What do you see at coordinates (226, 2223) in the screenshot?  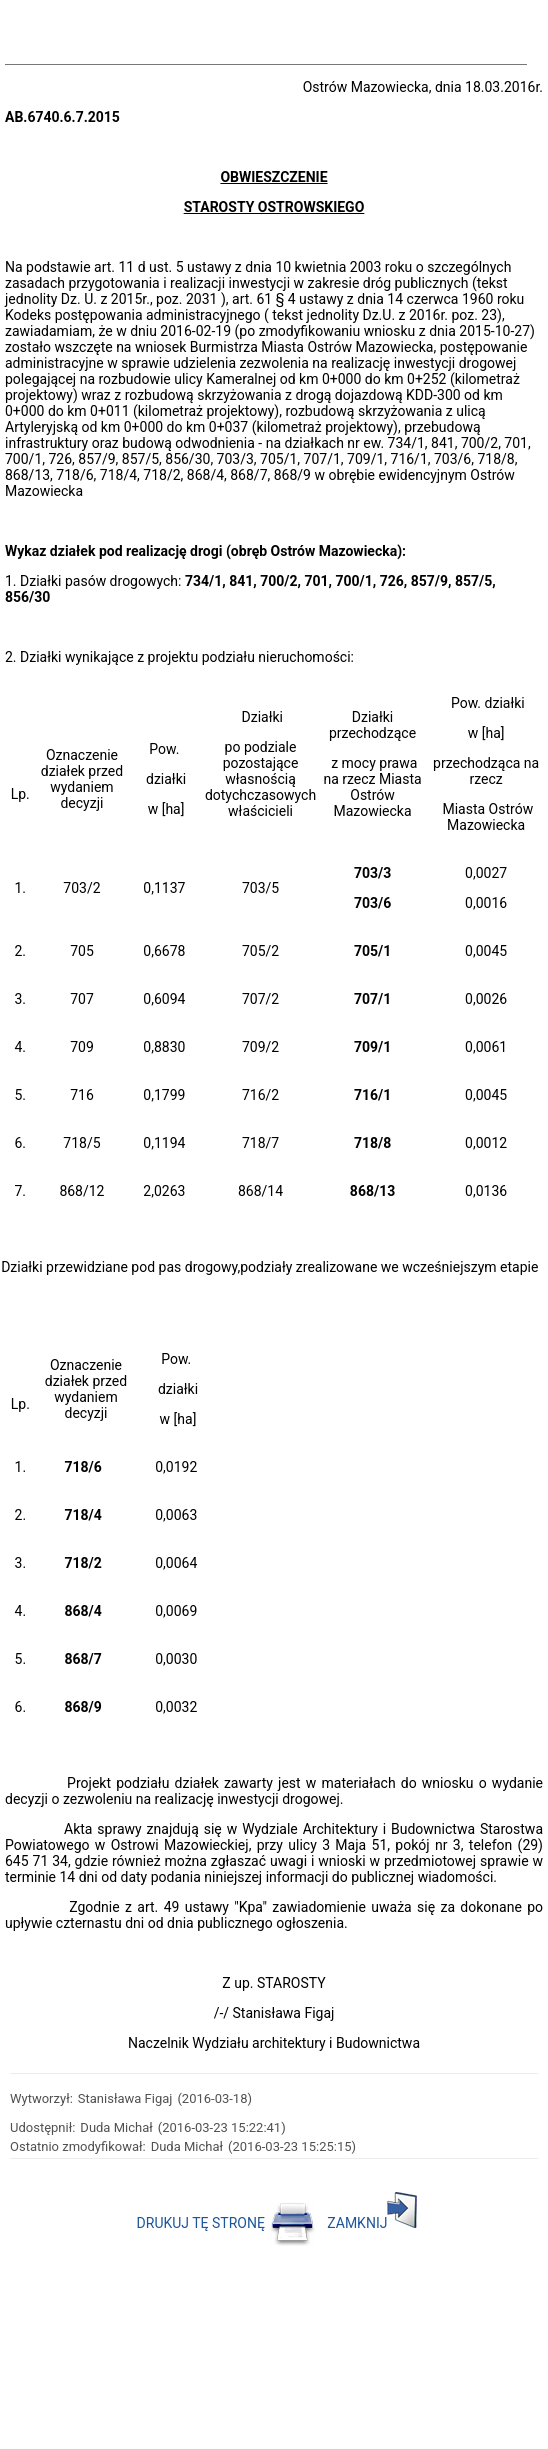 I see `DRUKUJ TĘ STRONĘ` at bounding box center [226, 2223].